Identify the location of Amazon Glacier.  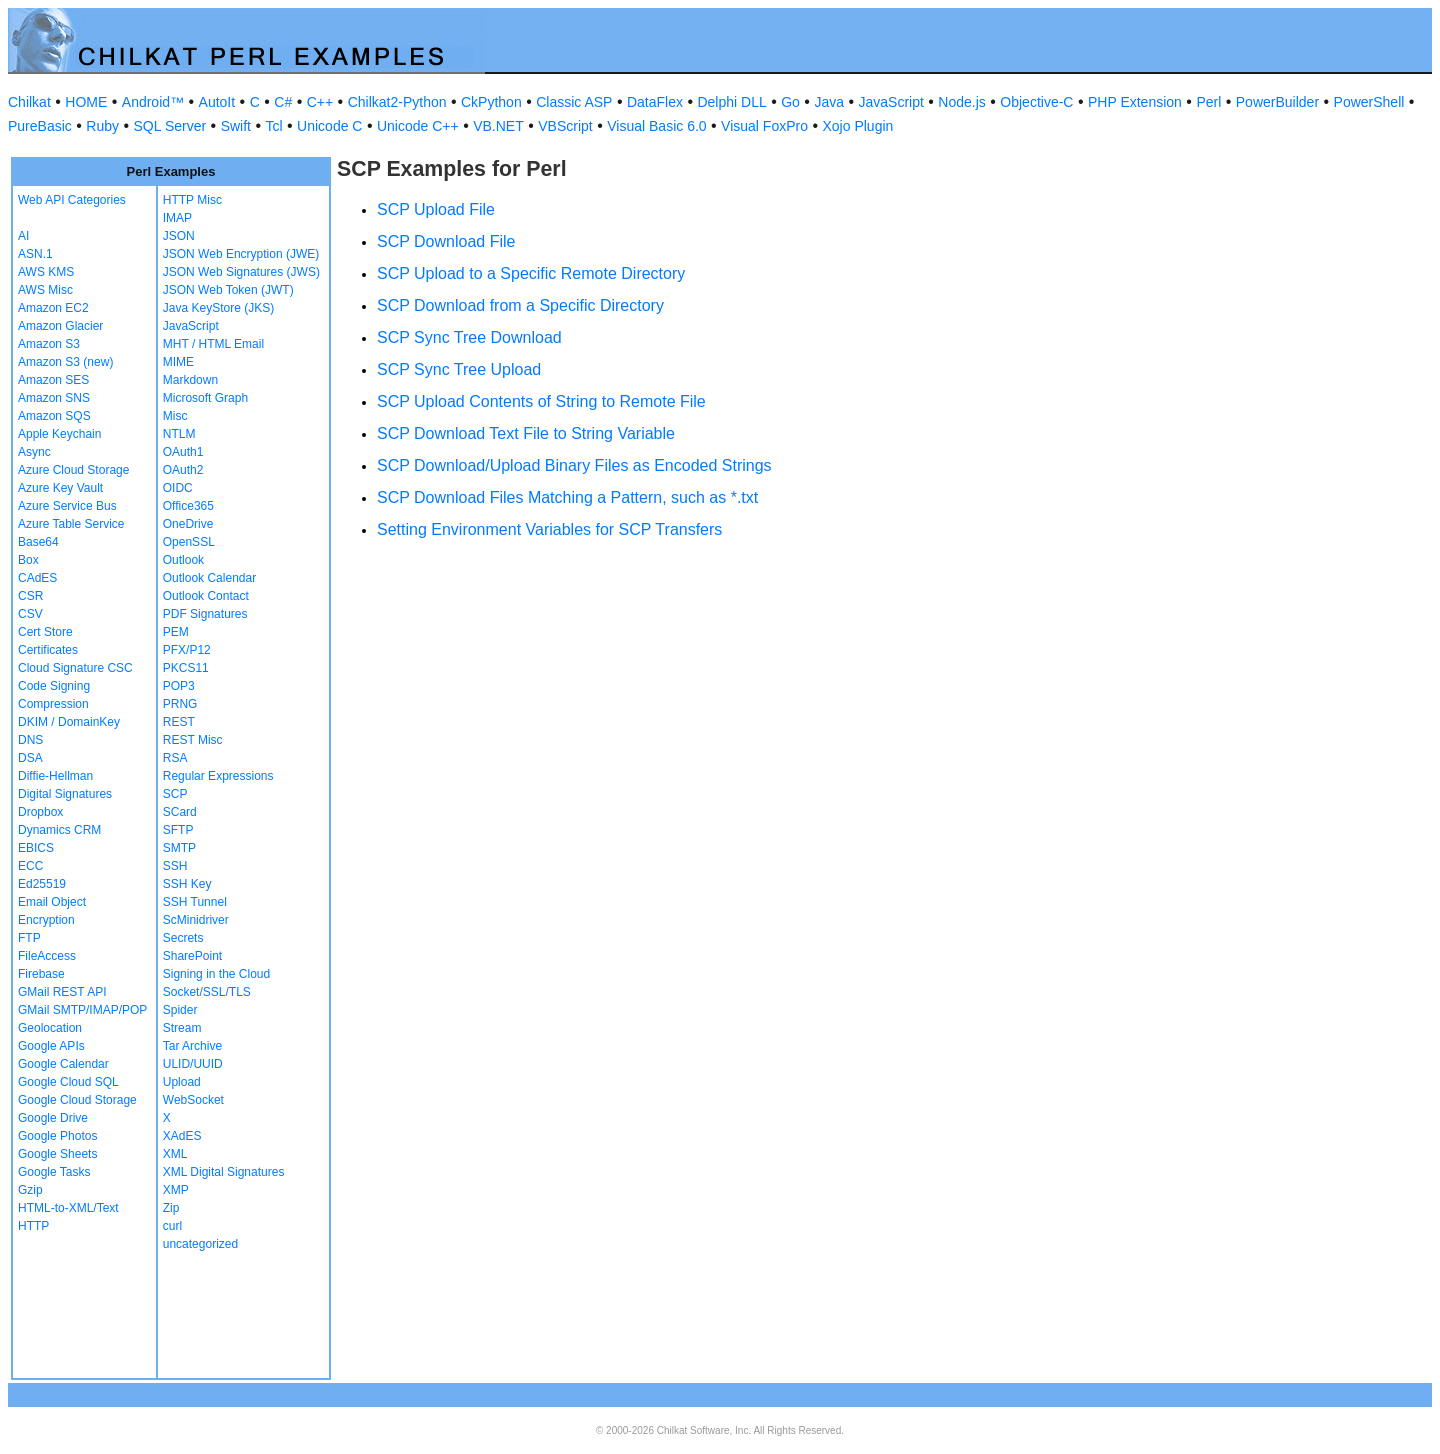
(60, 326).